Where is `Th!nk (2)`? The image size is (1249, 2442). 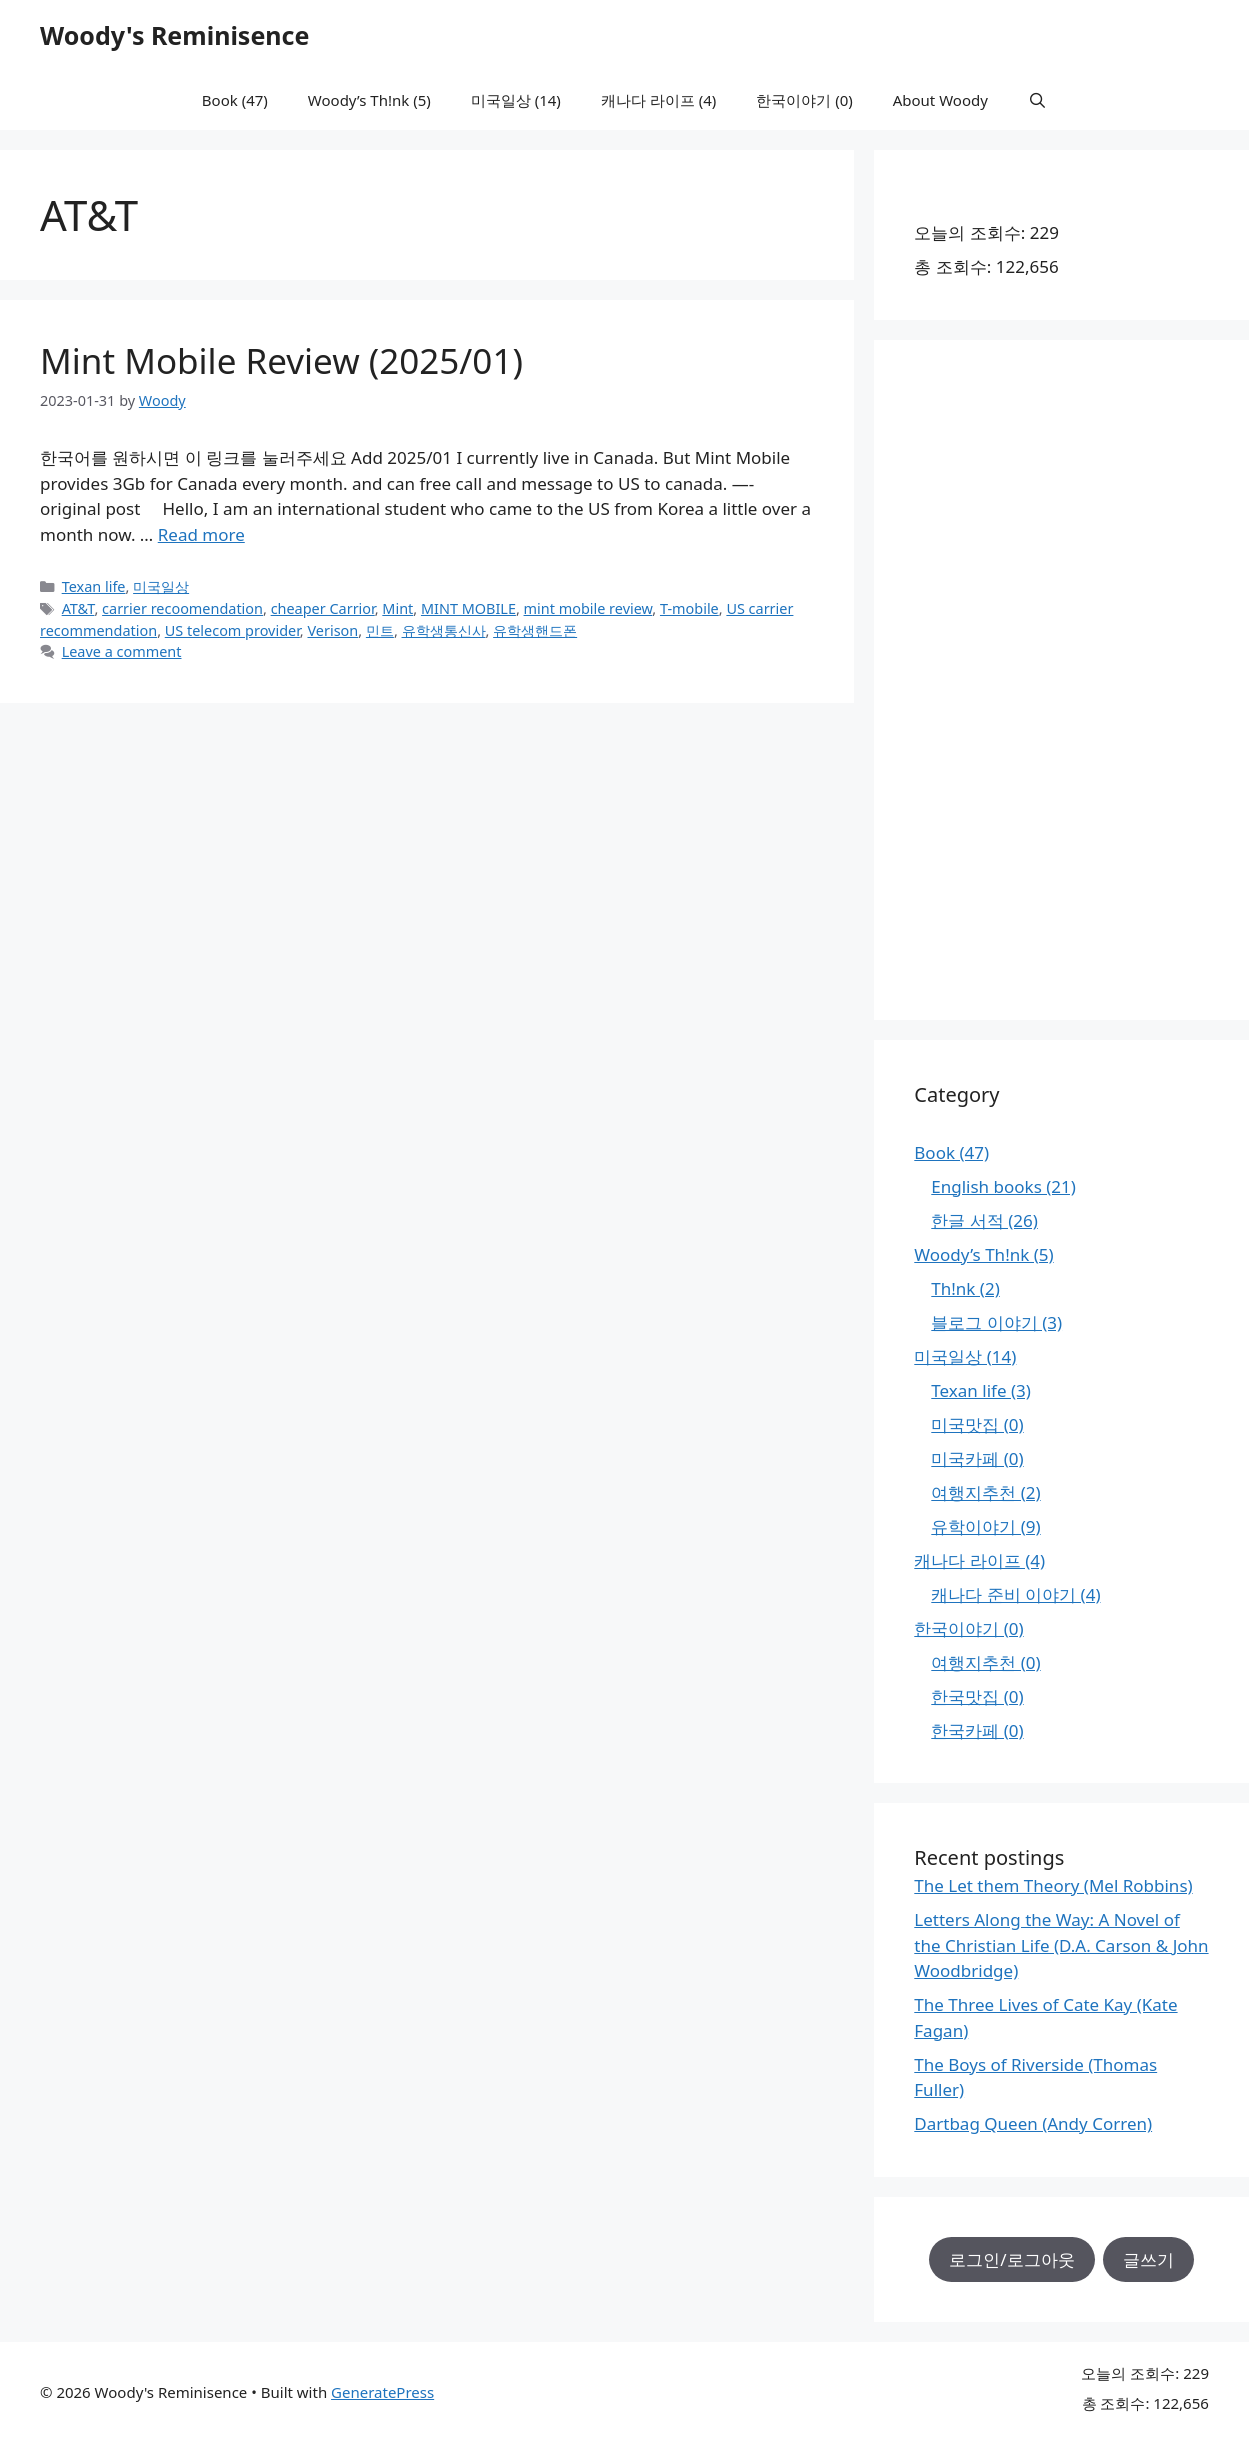 Th!nk (2) is located at coordinates (965, 1288).